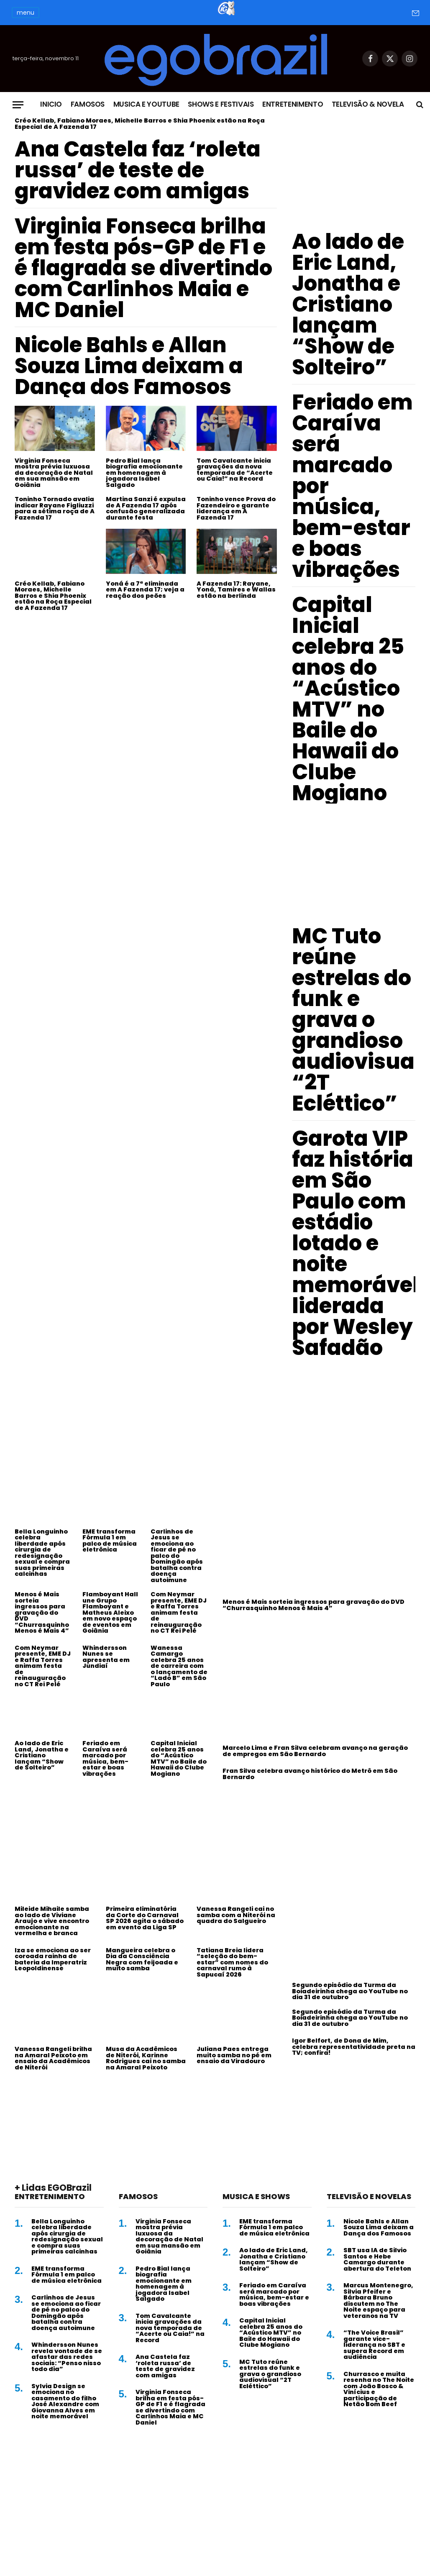  I want to click on menu, so click(25, 12).